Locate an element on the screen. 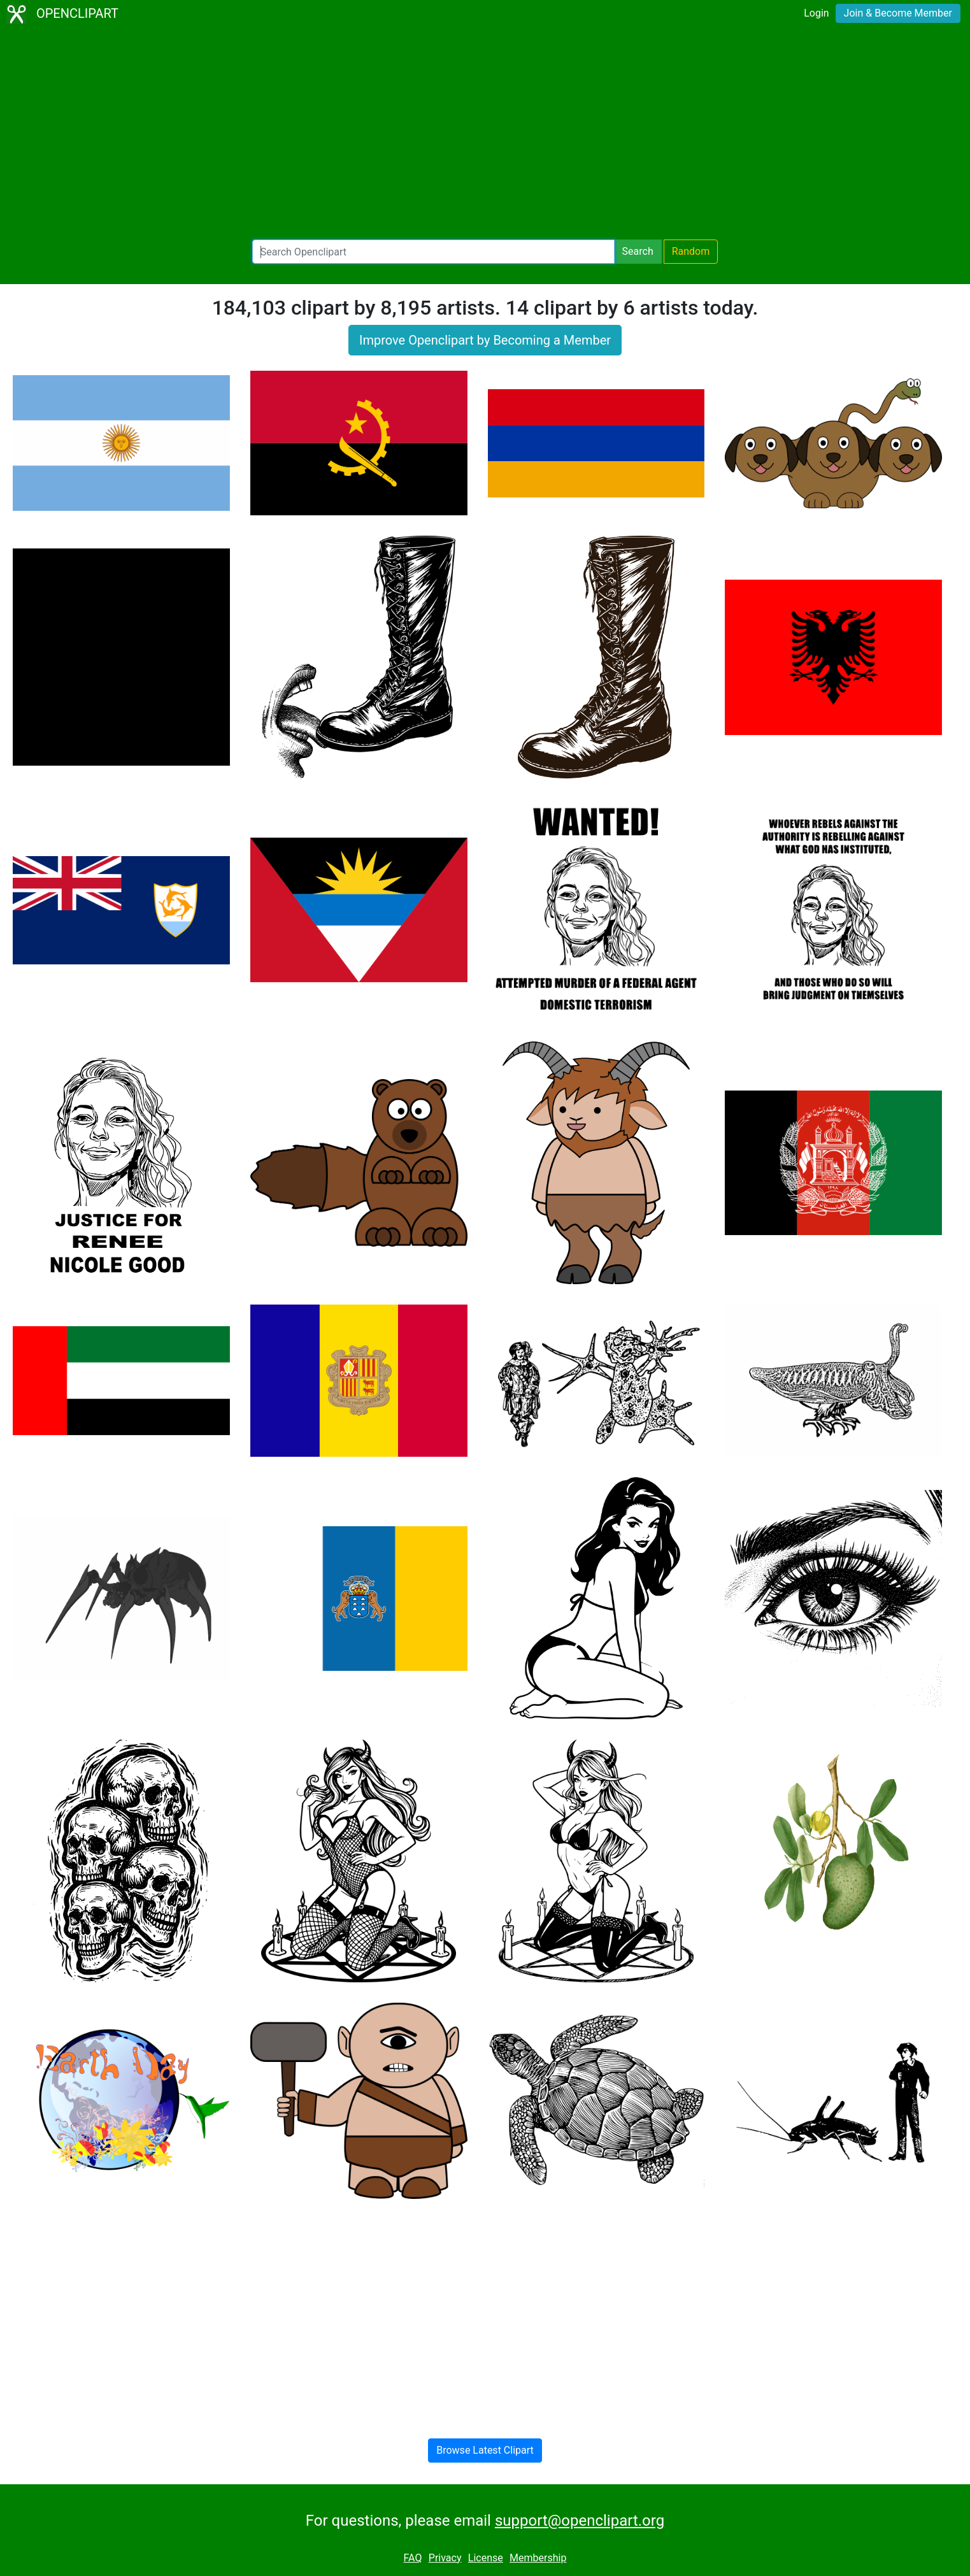 This screenshot has width=970, height=2576. Browse Latest Clipart is located at coordinates (485, 2450).